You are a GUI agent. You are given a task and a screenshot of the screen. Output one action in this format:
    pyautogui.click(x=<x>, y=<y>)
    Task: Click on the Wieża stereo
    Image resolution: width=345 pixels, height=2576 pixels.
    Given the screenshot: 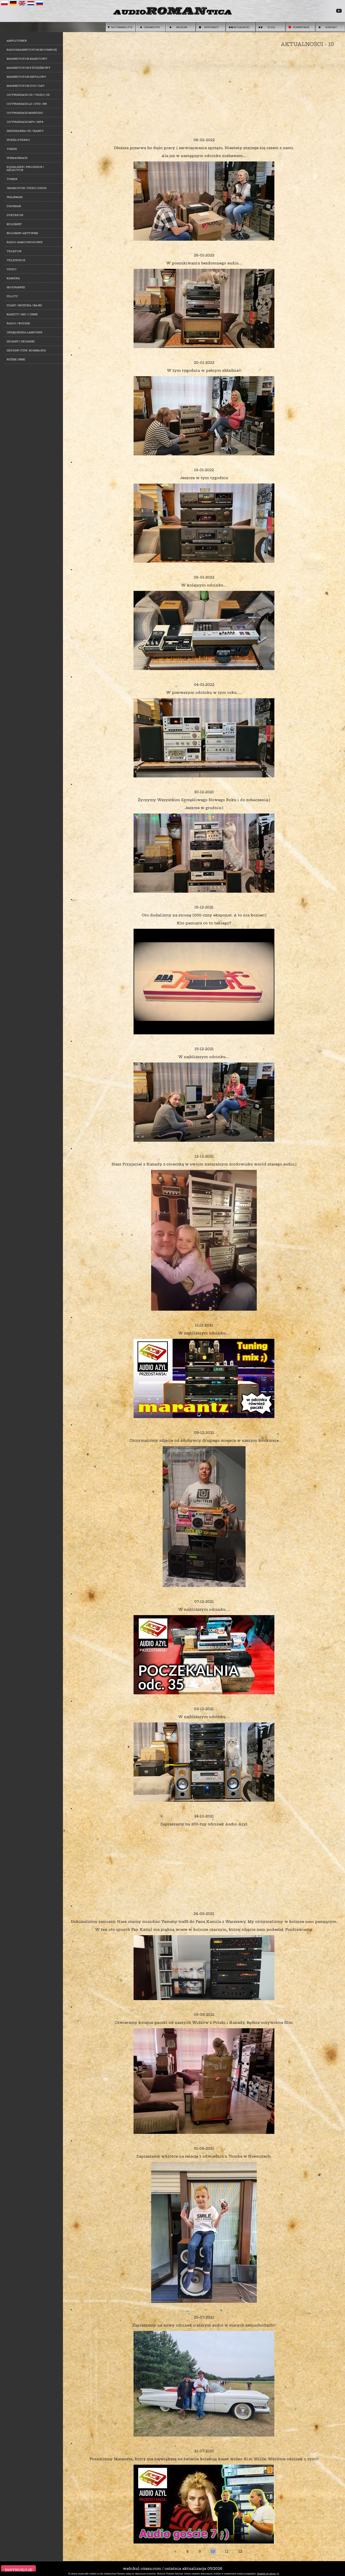 What is the action you would take?
    pyautogui.click(x=18, y=139)
    